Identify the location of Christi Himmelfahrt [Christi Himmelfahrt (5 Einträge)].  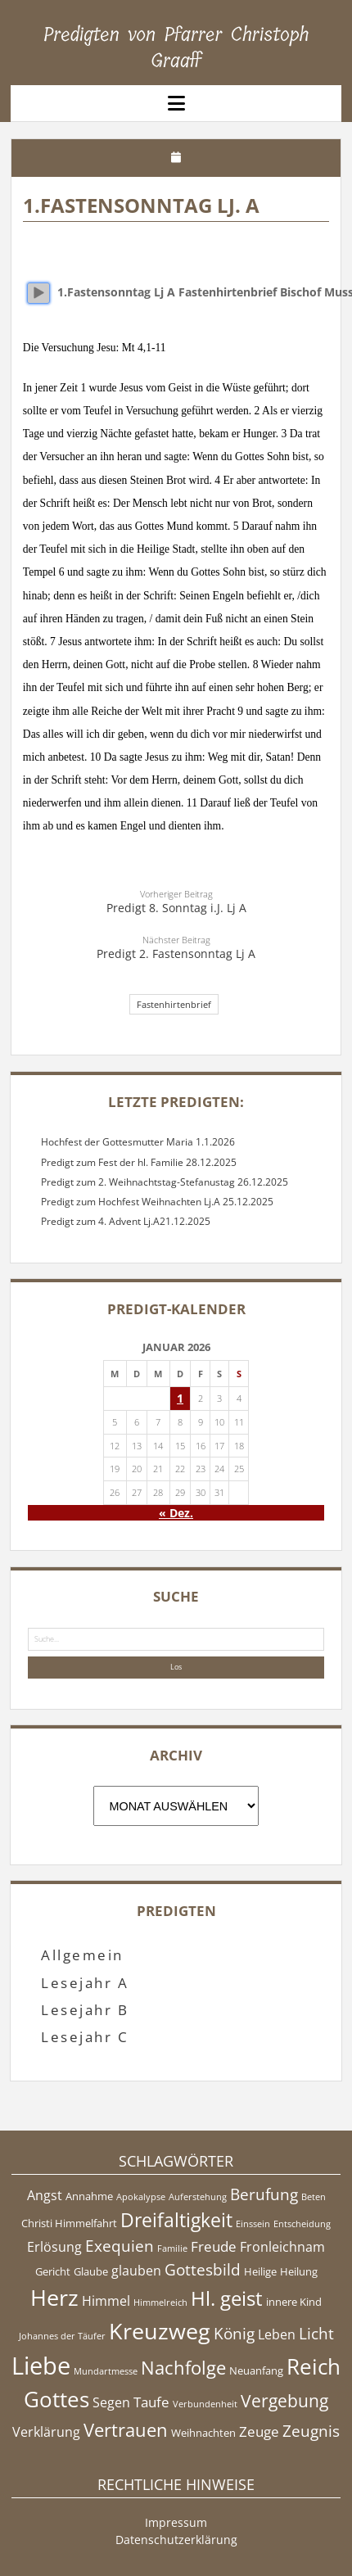
(69, 2223).